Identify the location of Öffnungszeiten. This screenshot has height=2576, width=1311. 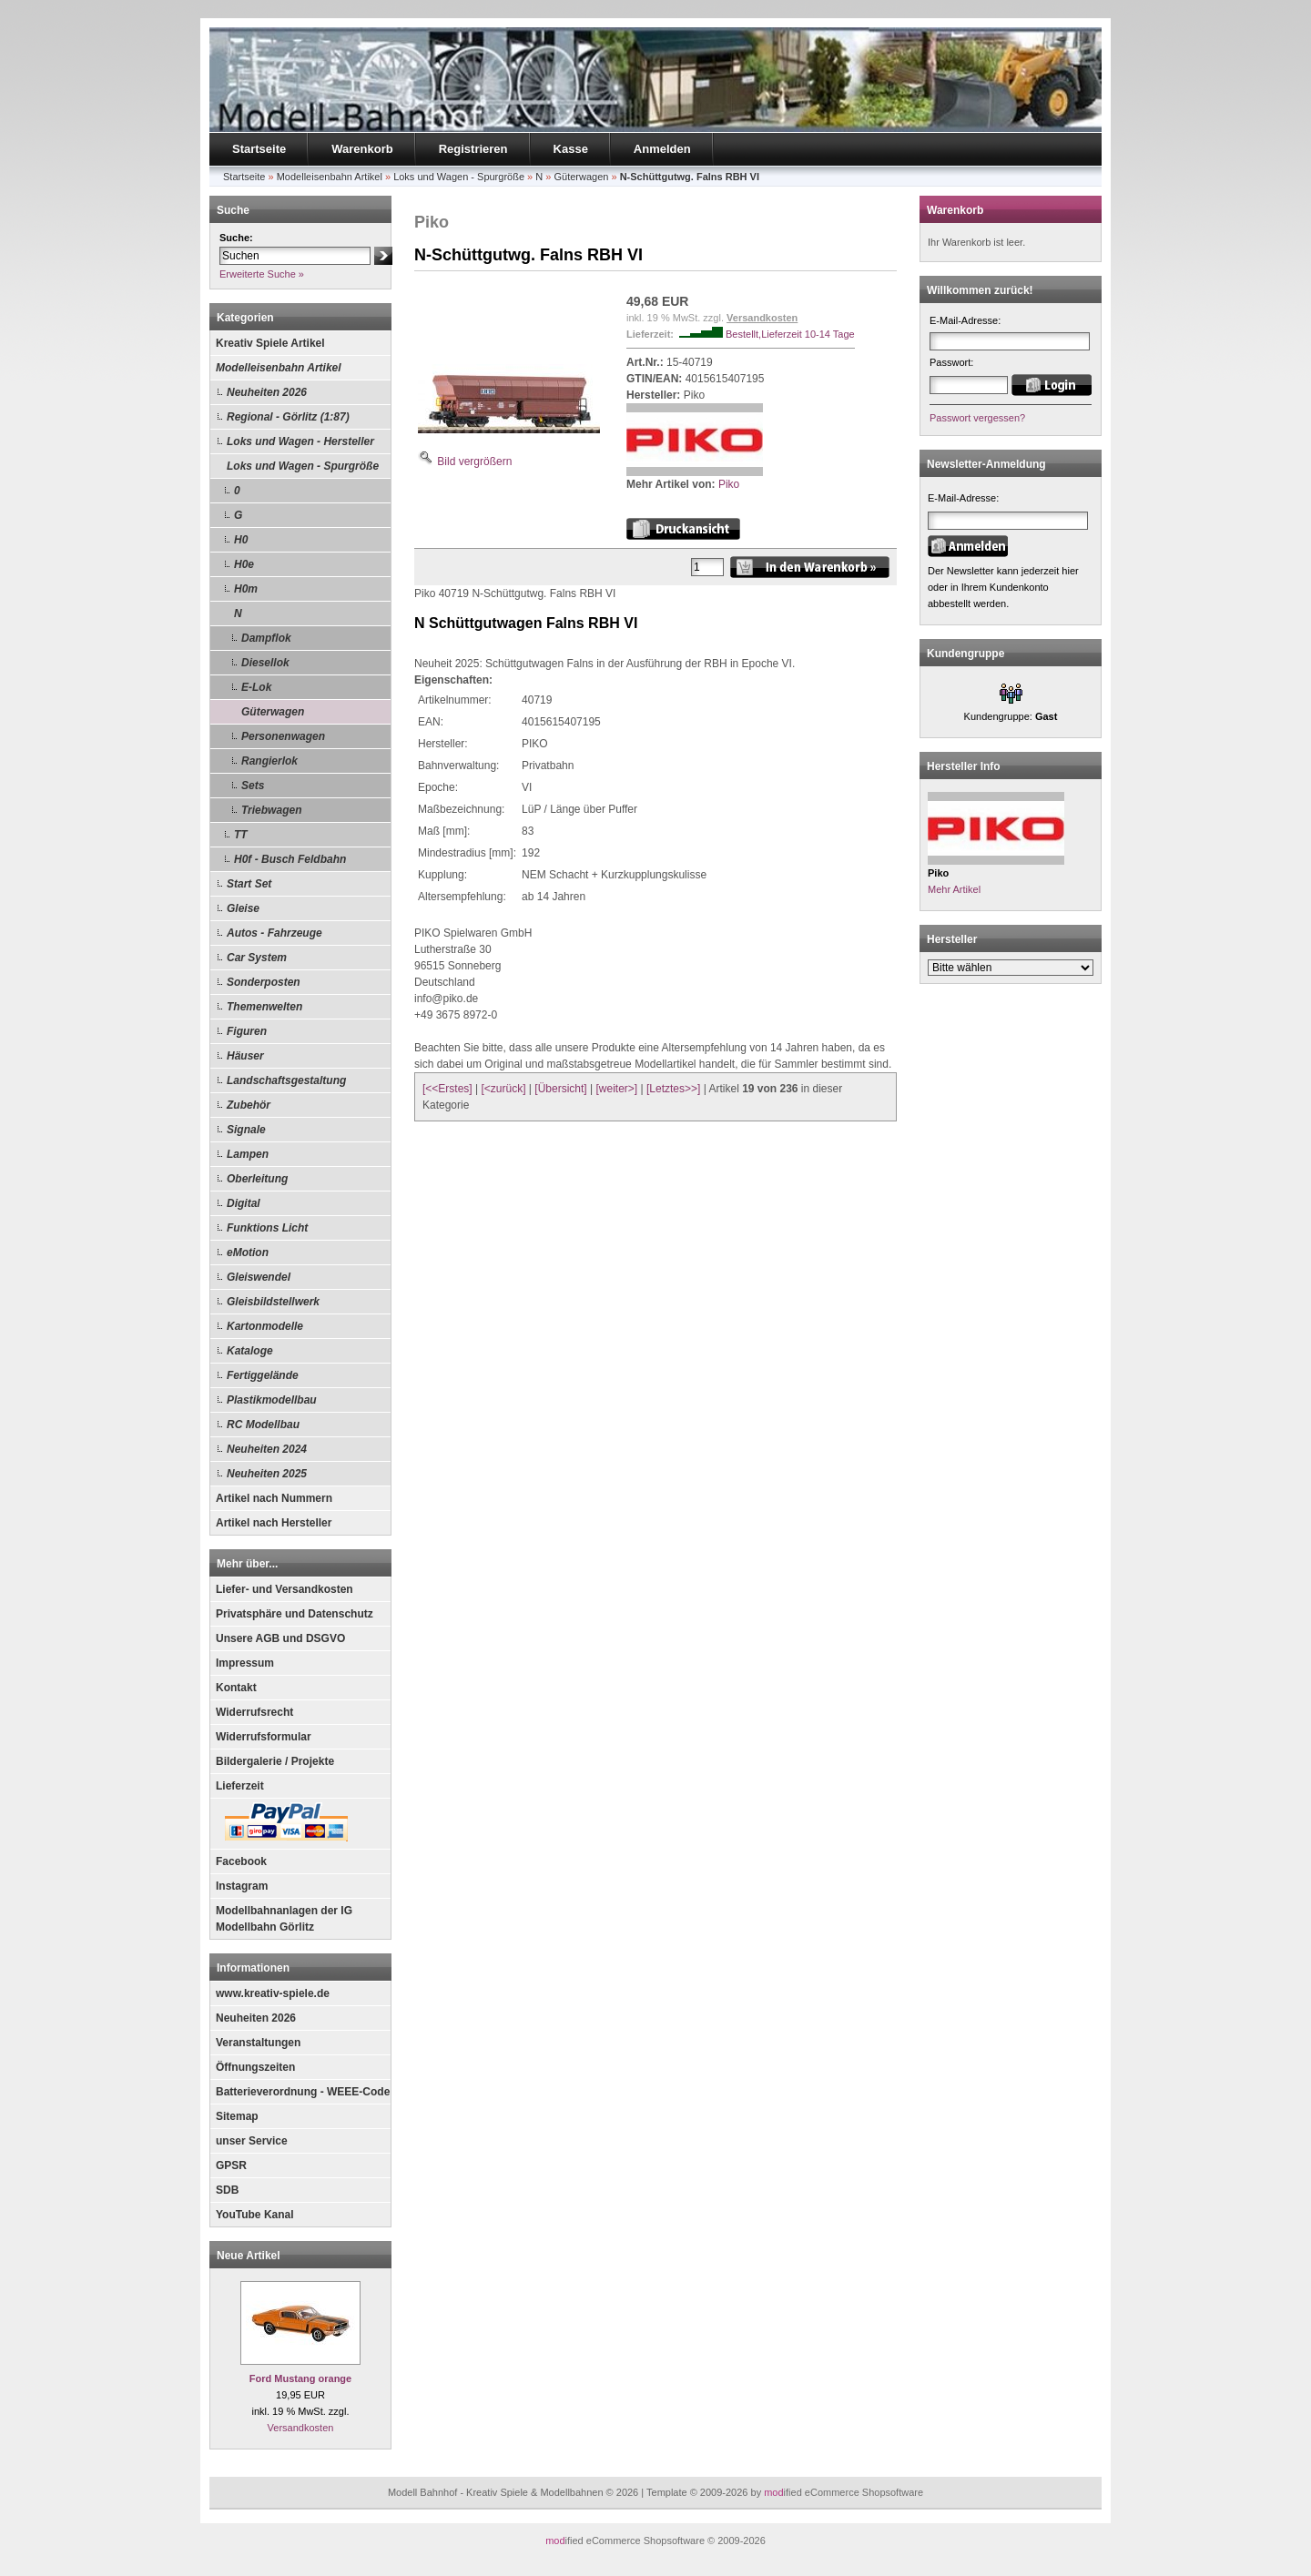
(255, 2067).